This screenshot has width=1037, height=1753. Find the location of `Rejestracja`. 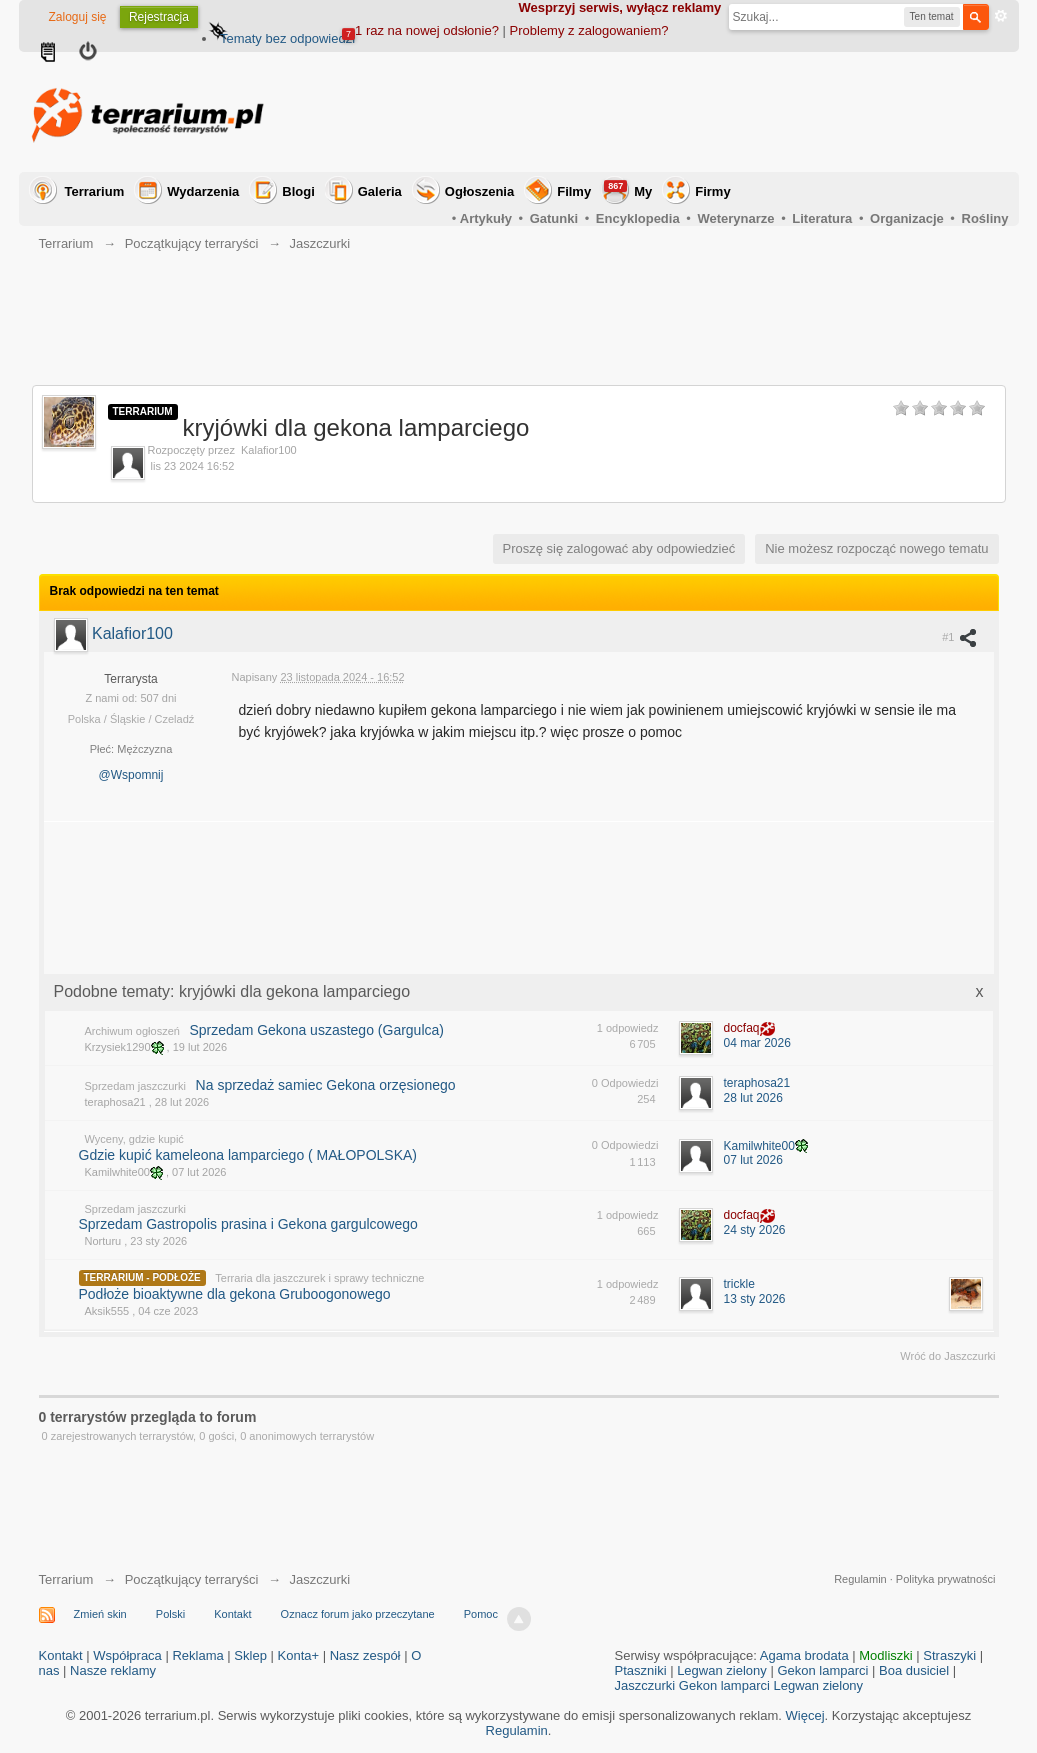

Rejestracja is located at coordinates (159, 17).